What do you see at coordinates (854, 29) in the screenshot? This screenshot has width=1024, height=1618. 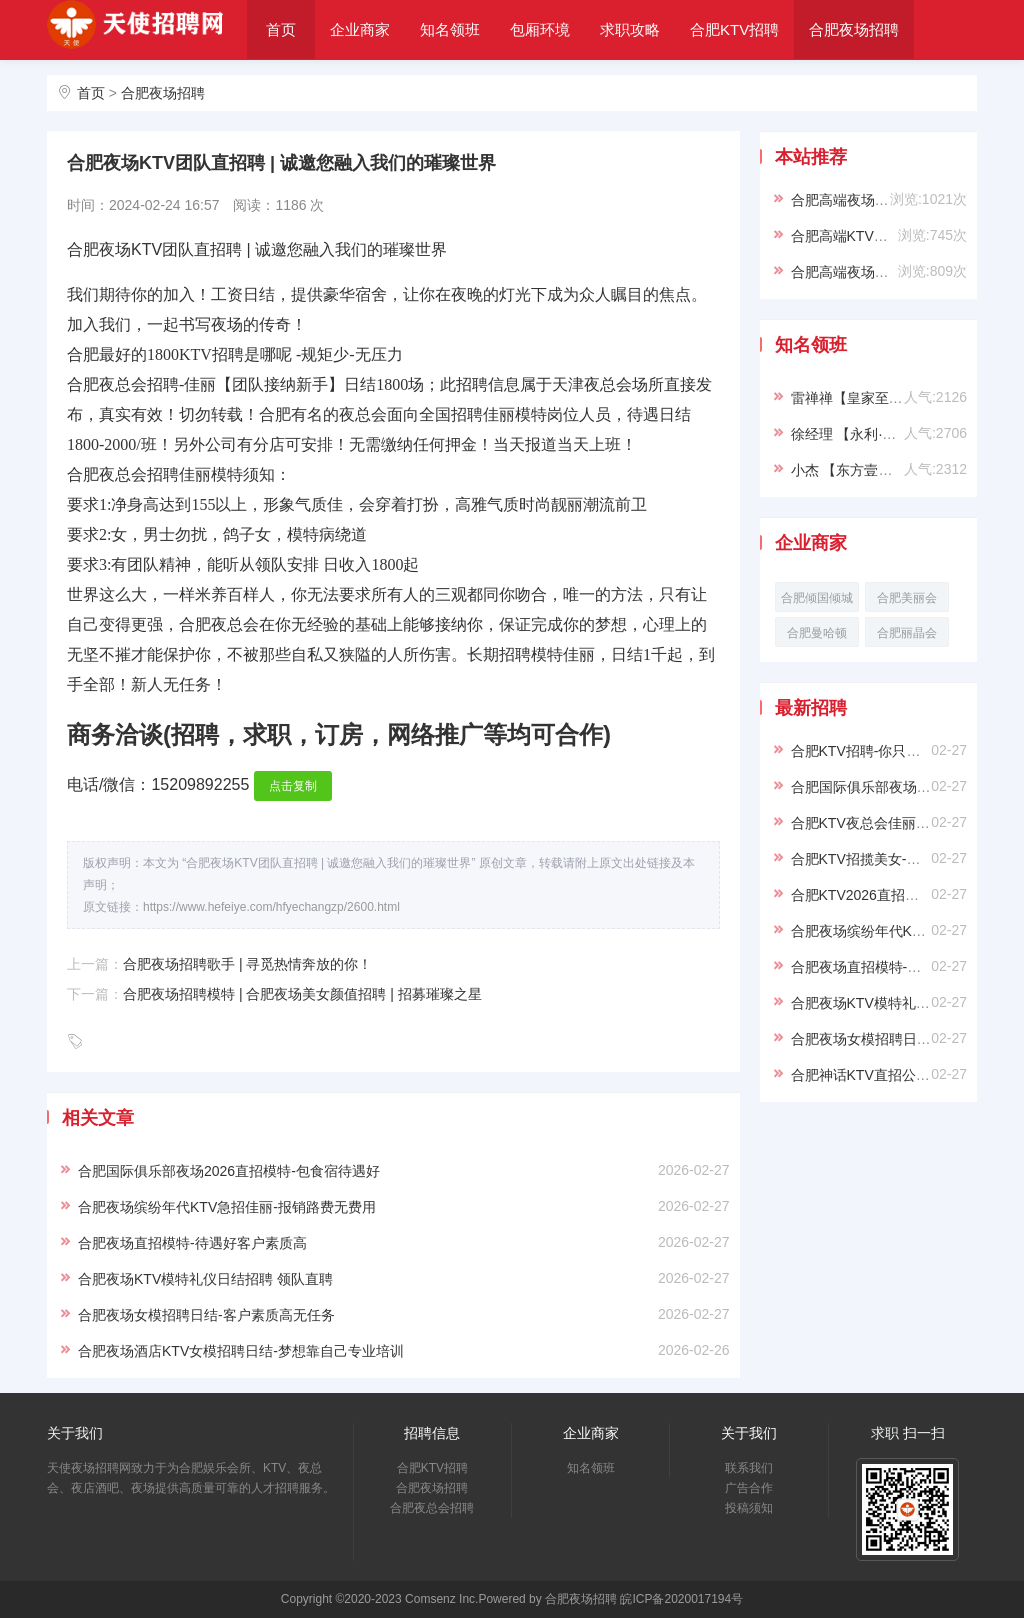 I see `合肥夜场招聘` at bounding box center [854, 29].